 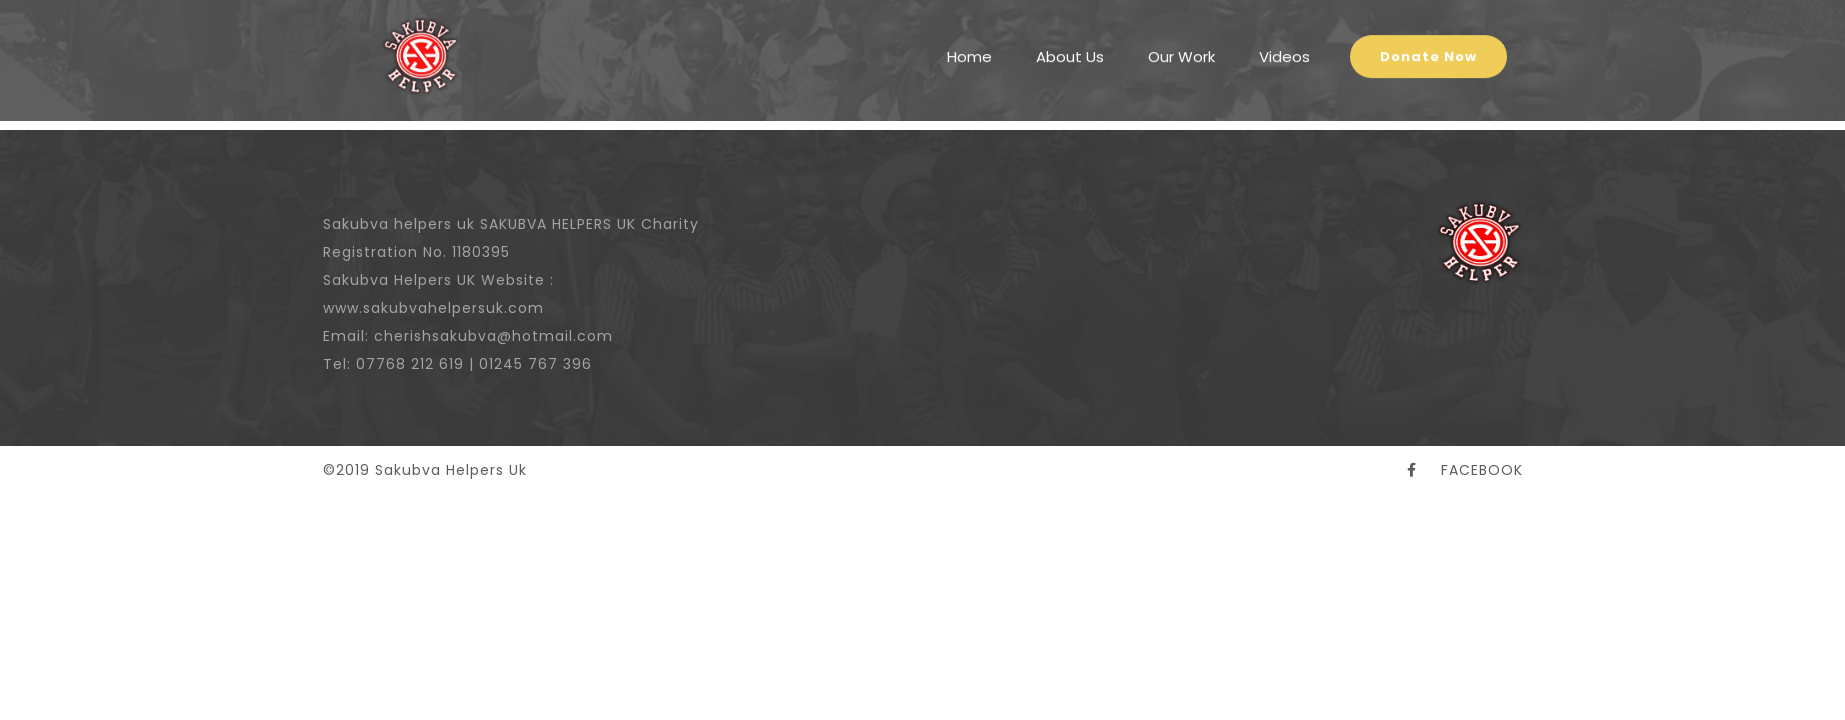 What do you see at coordinates (1070, 44) in the screenshot?
I see `About Us` at bounding box center [1070, 44].